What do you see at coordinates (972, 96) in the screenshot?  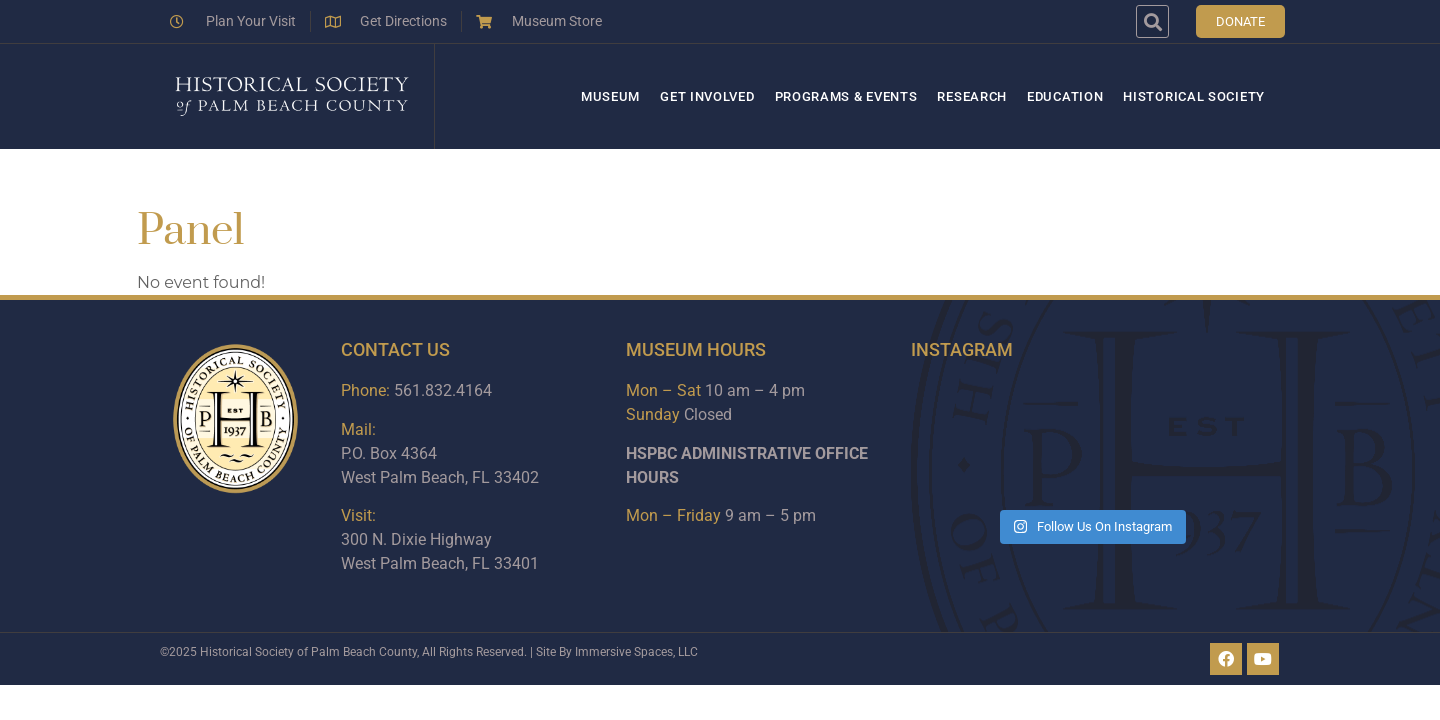 I see `Research` at bounding box center [972, 96].